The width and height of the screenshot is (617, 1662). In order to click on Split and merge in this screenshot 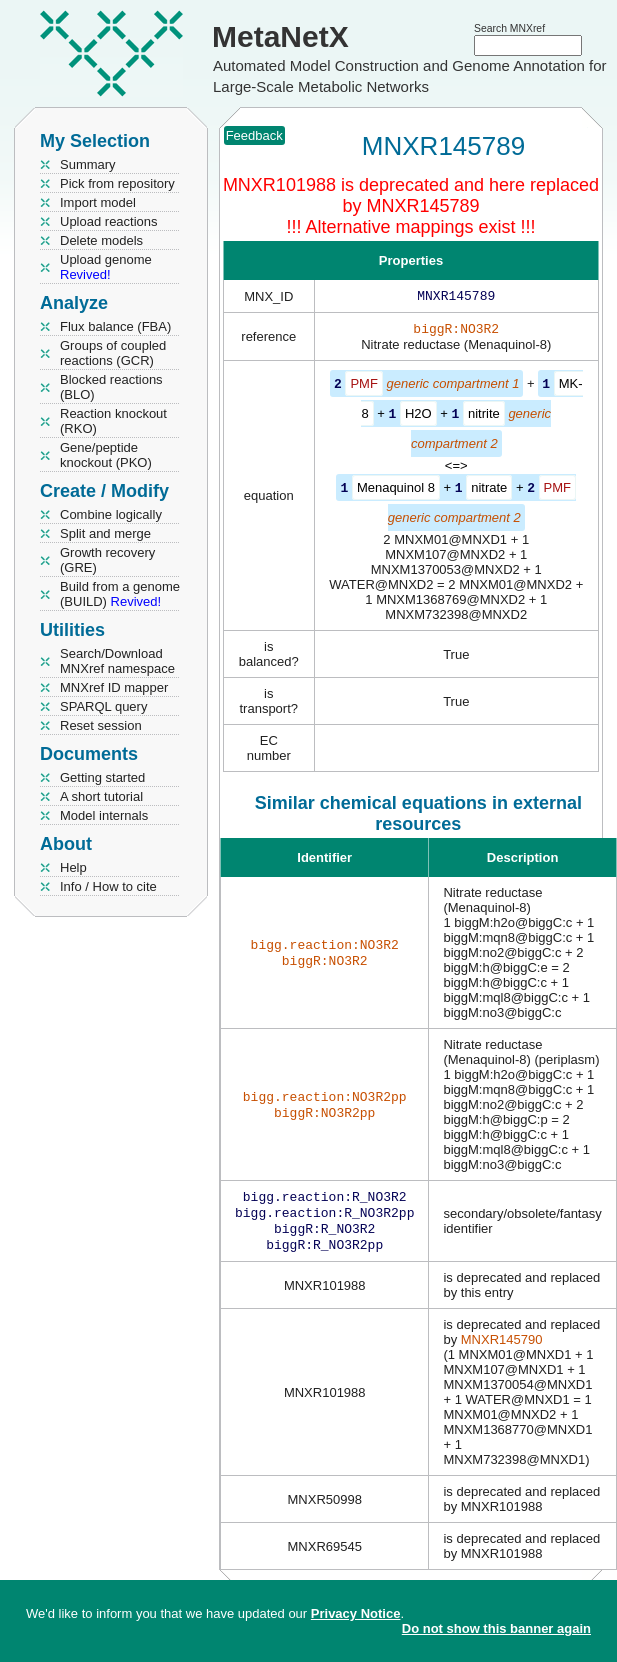, I will do `click(105, 533)`.